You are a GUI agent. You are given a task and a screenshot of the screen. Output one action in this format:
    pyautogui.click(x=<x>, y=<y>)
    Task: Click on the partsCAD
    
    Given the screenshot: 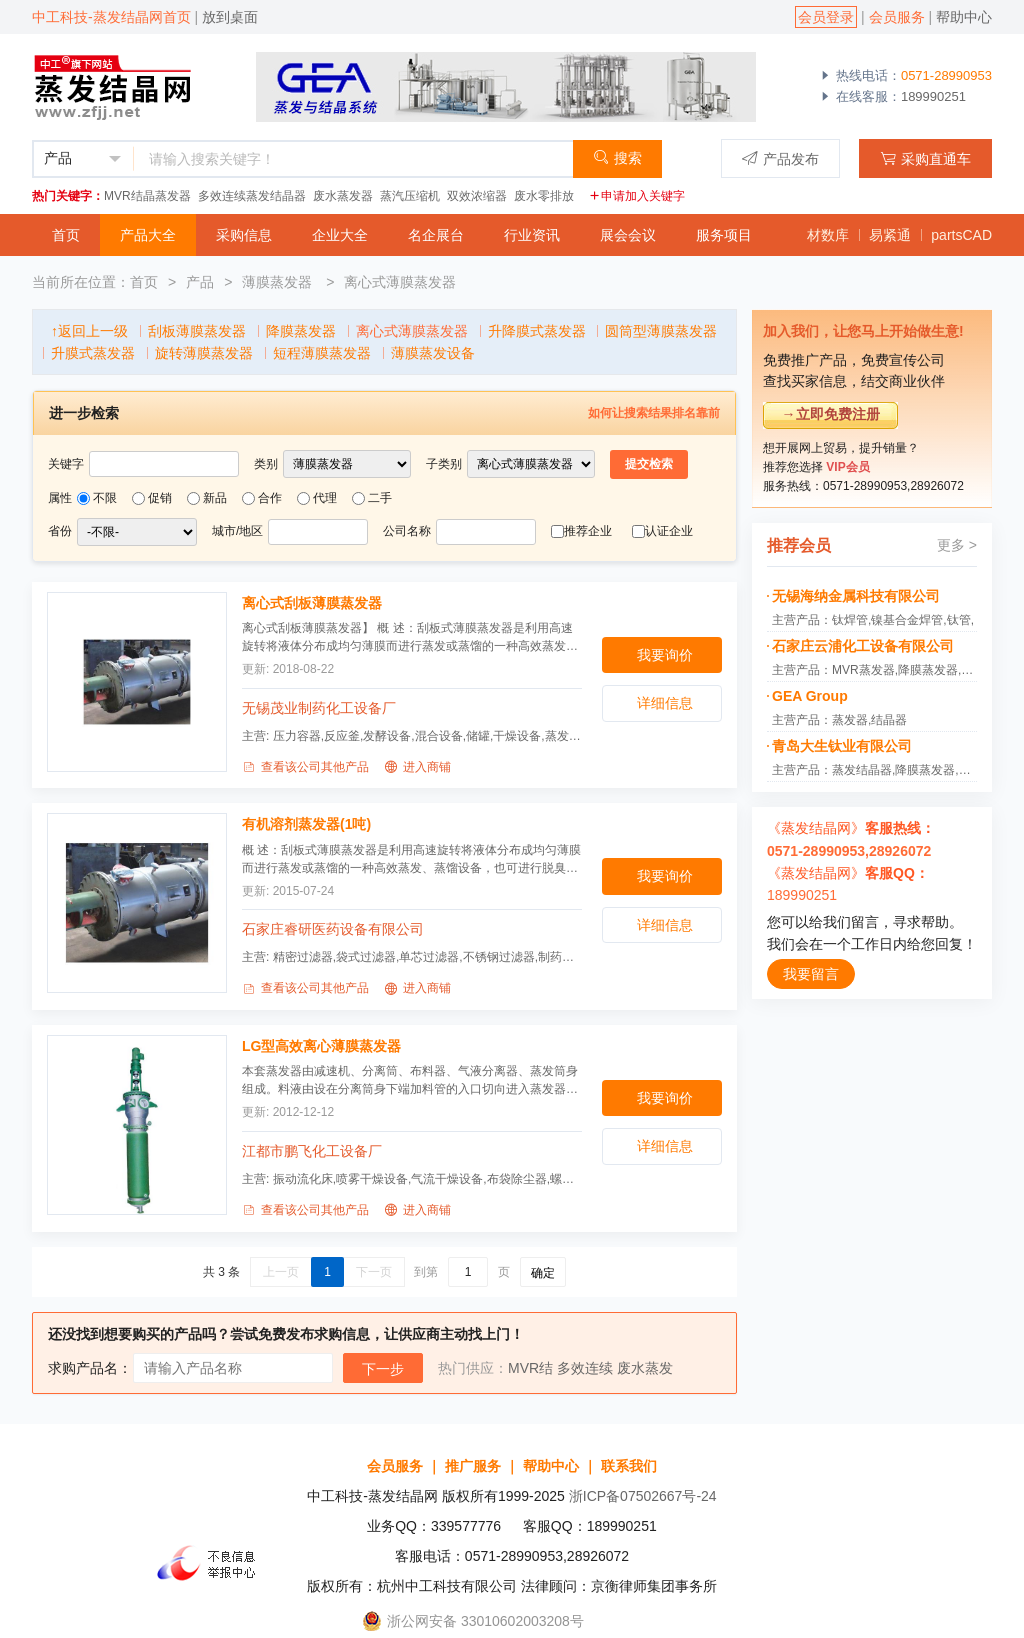 What is the action you would take?
    pyautogui.click(x=961, y=235)
    